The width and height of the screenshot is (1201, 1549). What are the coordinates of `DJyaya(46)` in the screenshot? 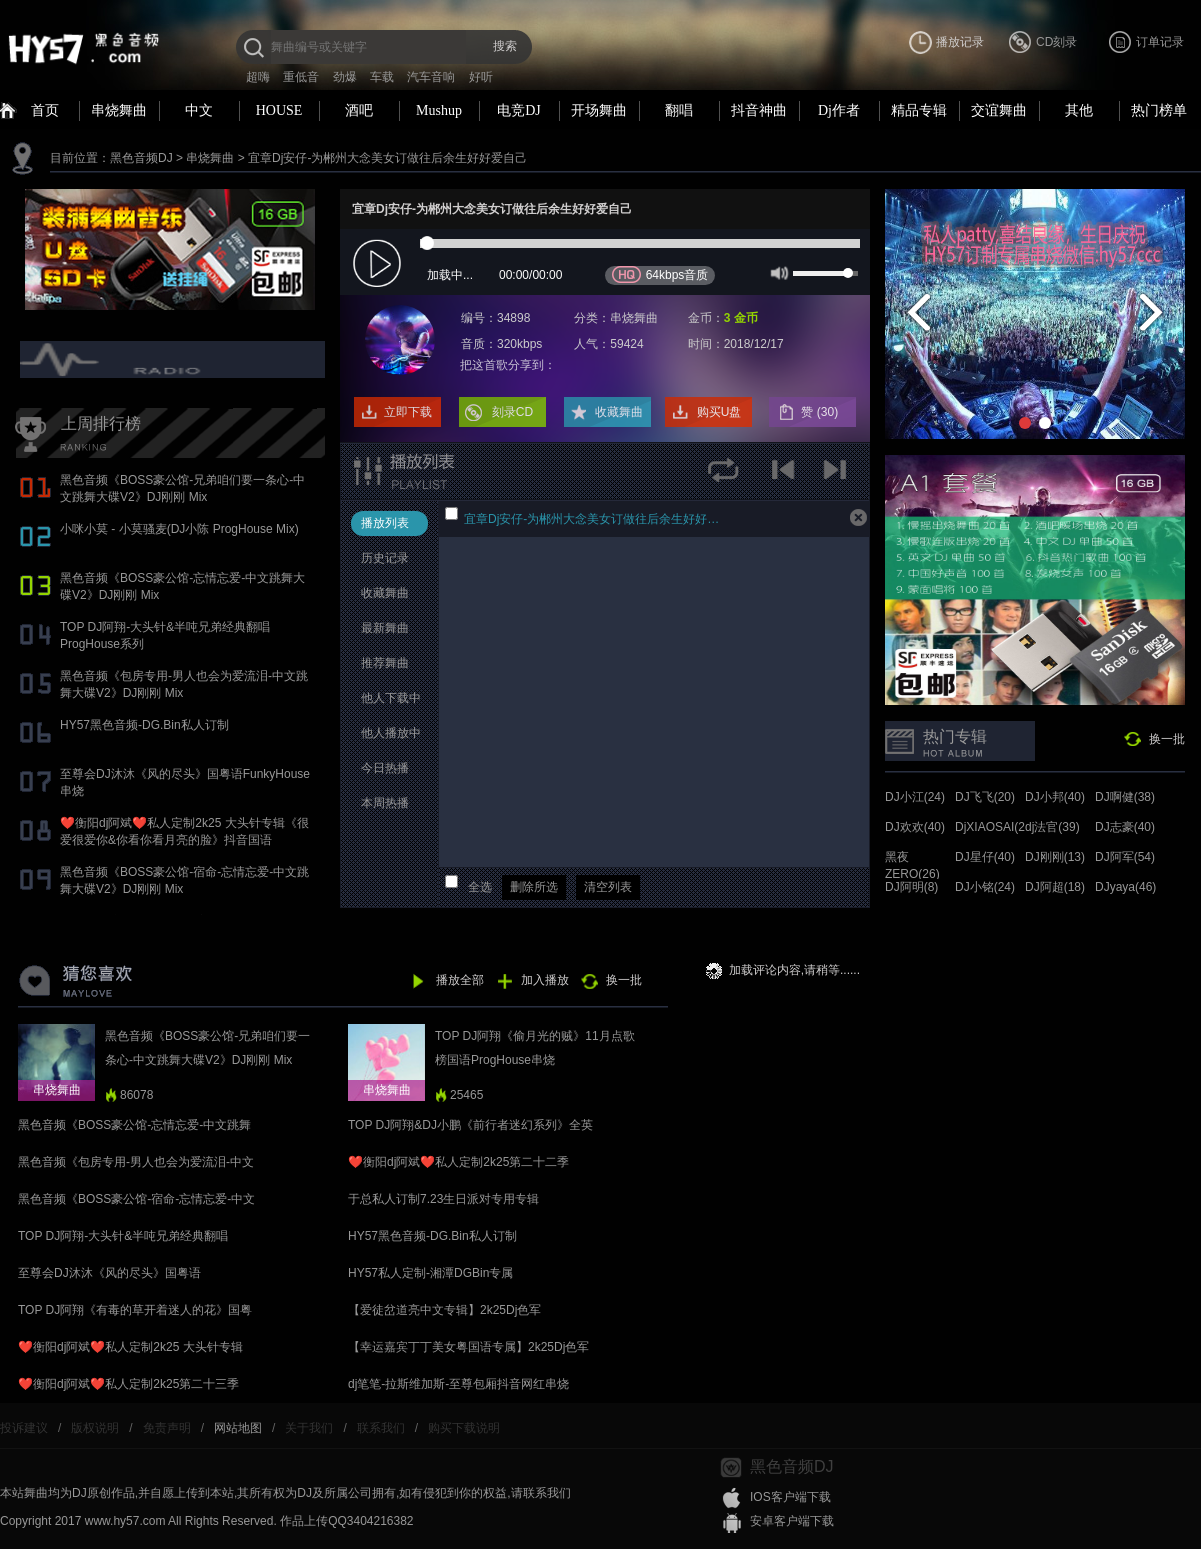 It's located at (1125, 887).